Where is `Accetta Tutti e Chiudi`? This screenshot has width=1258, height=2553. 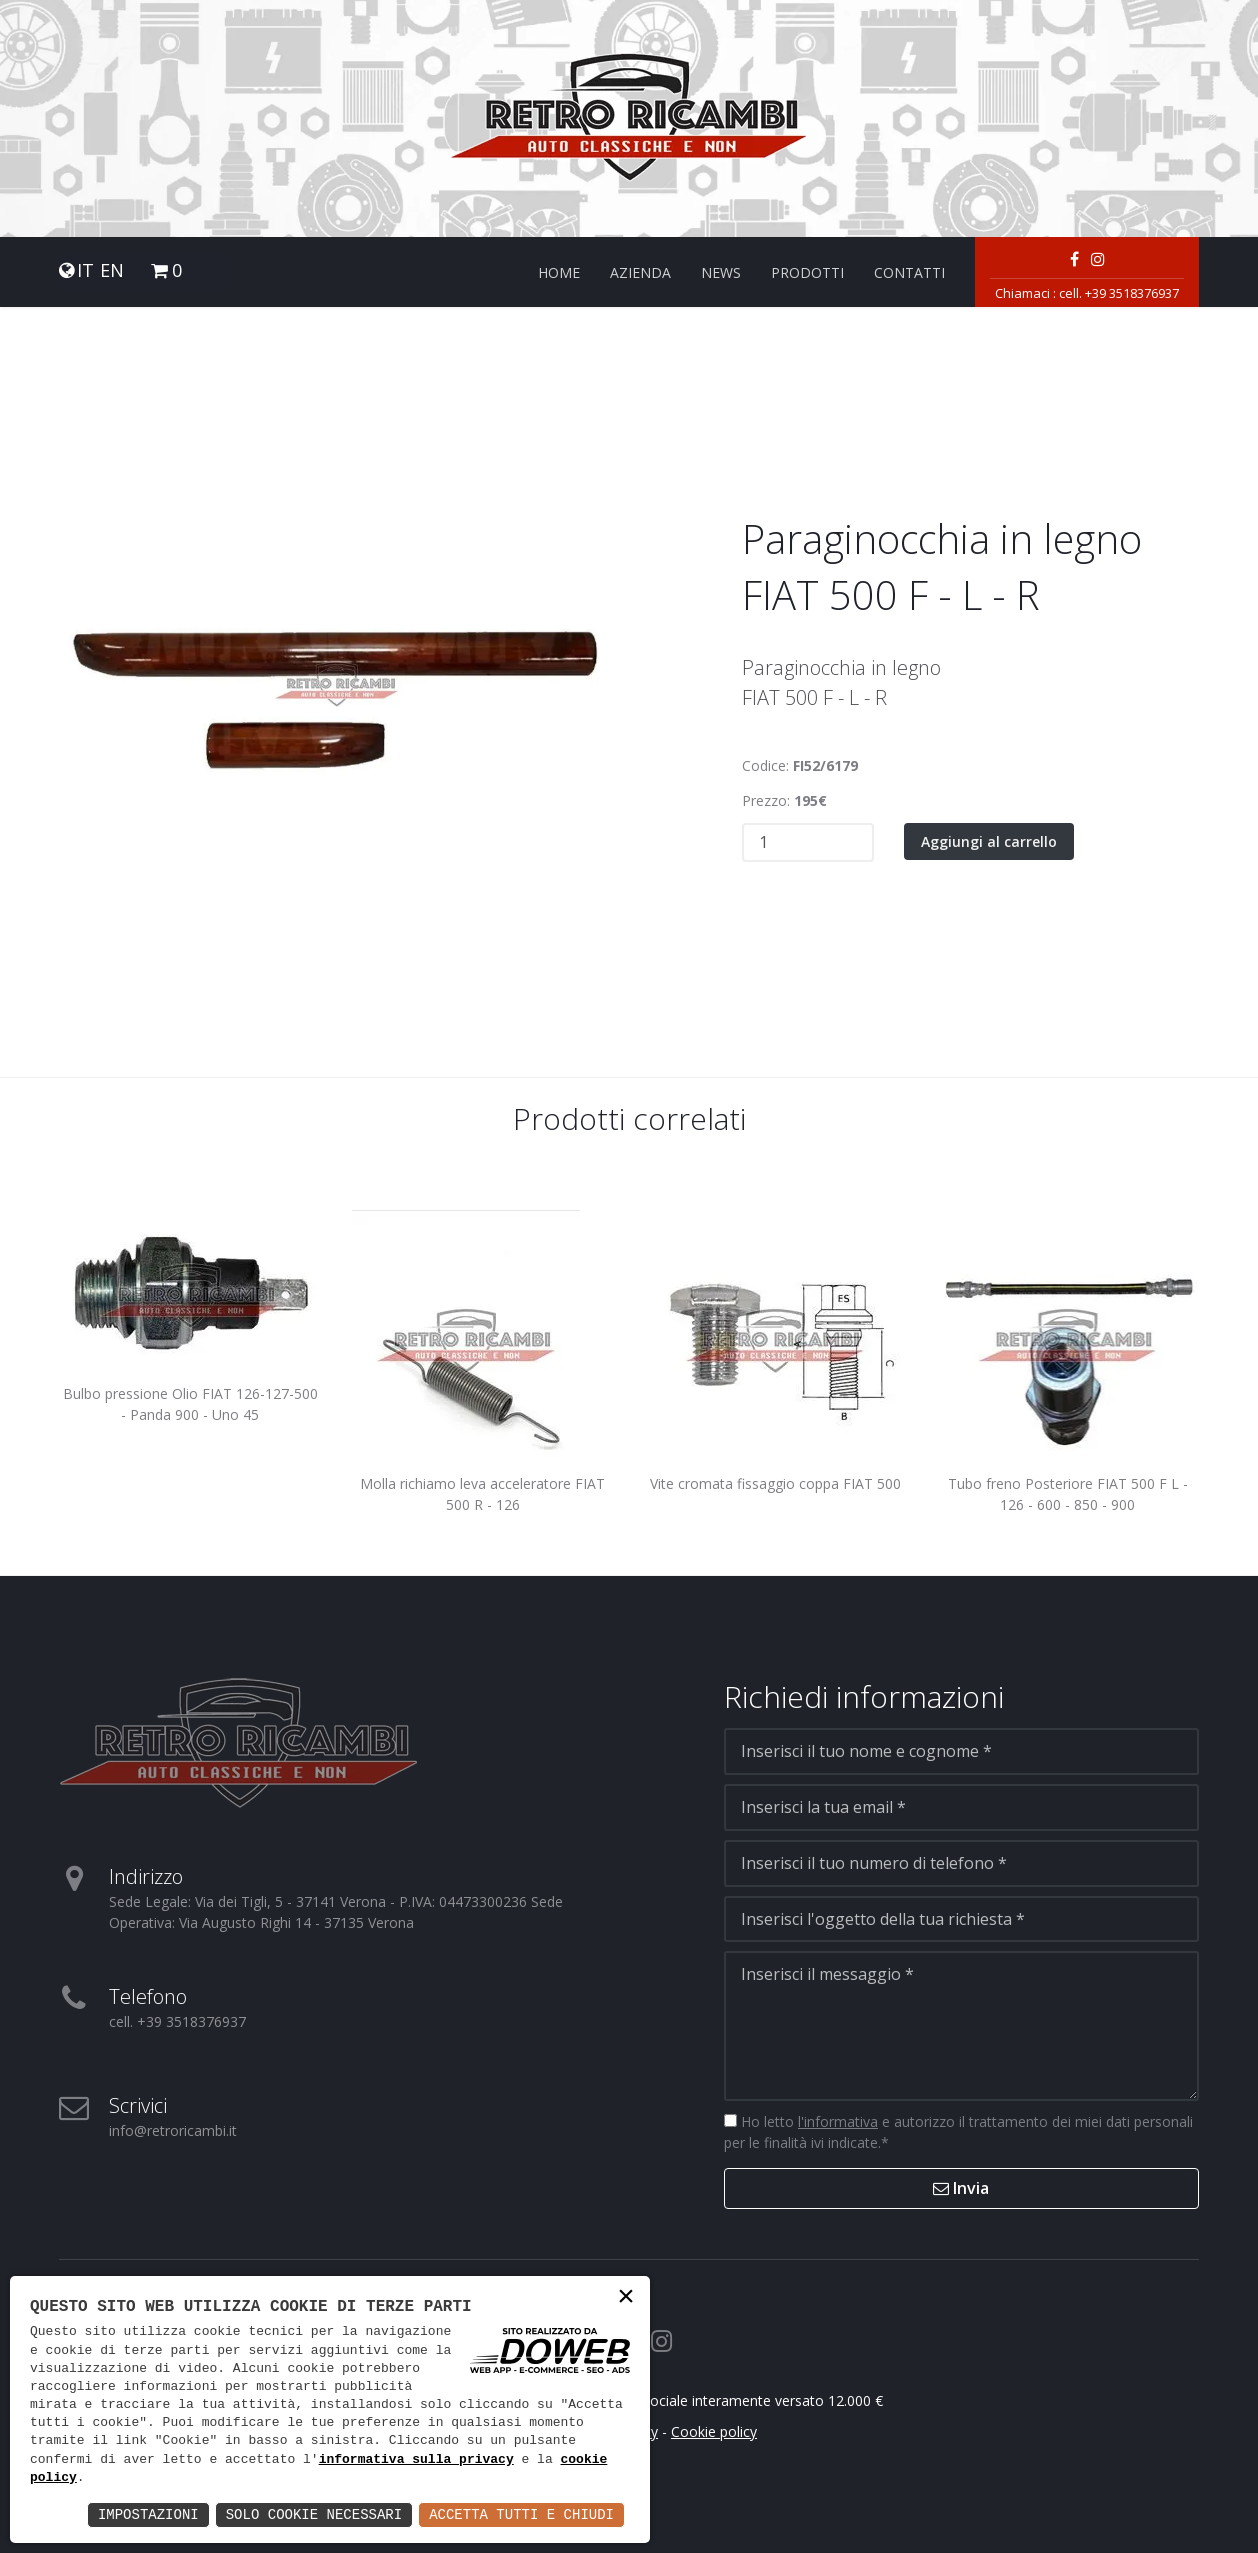
Accetta Tutti e Chiudi is located at coordinates (521, 2514).